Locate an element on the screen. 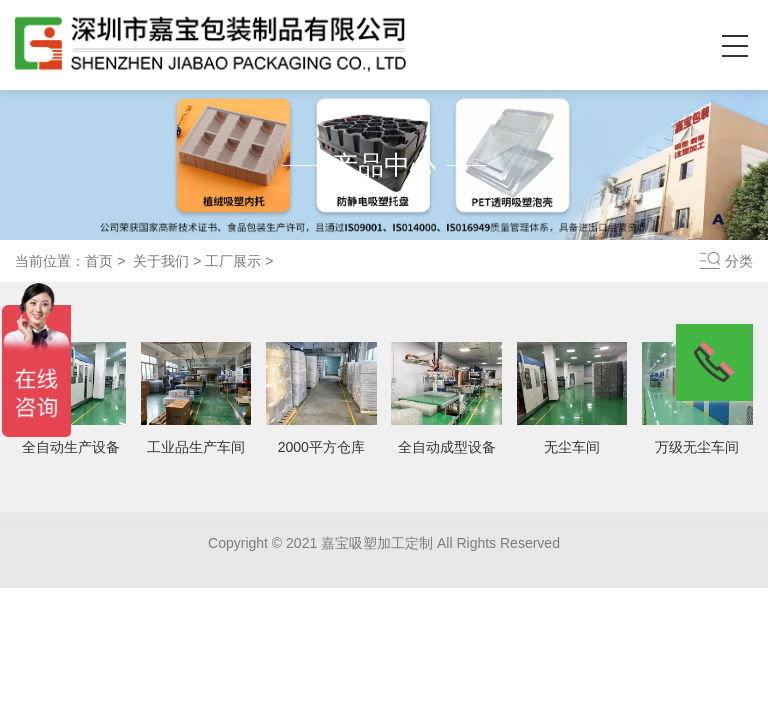 The width and height of the screenshot is (768, 720). 首页 is located at coordinates (99, 261).